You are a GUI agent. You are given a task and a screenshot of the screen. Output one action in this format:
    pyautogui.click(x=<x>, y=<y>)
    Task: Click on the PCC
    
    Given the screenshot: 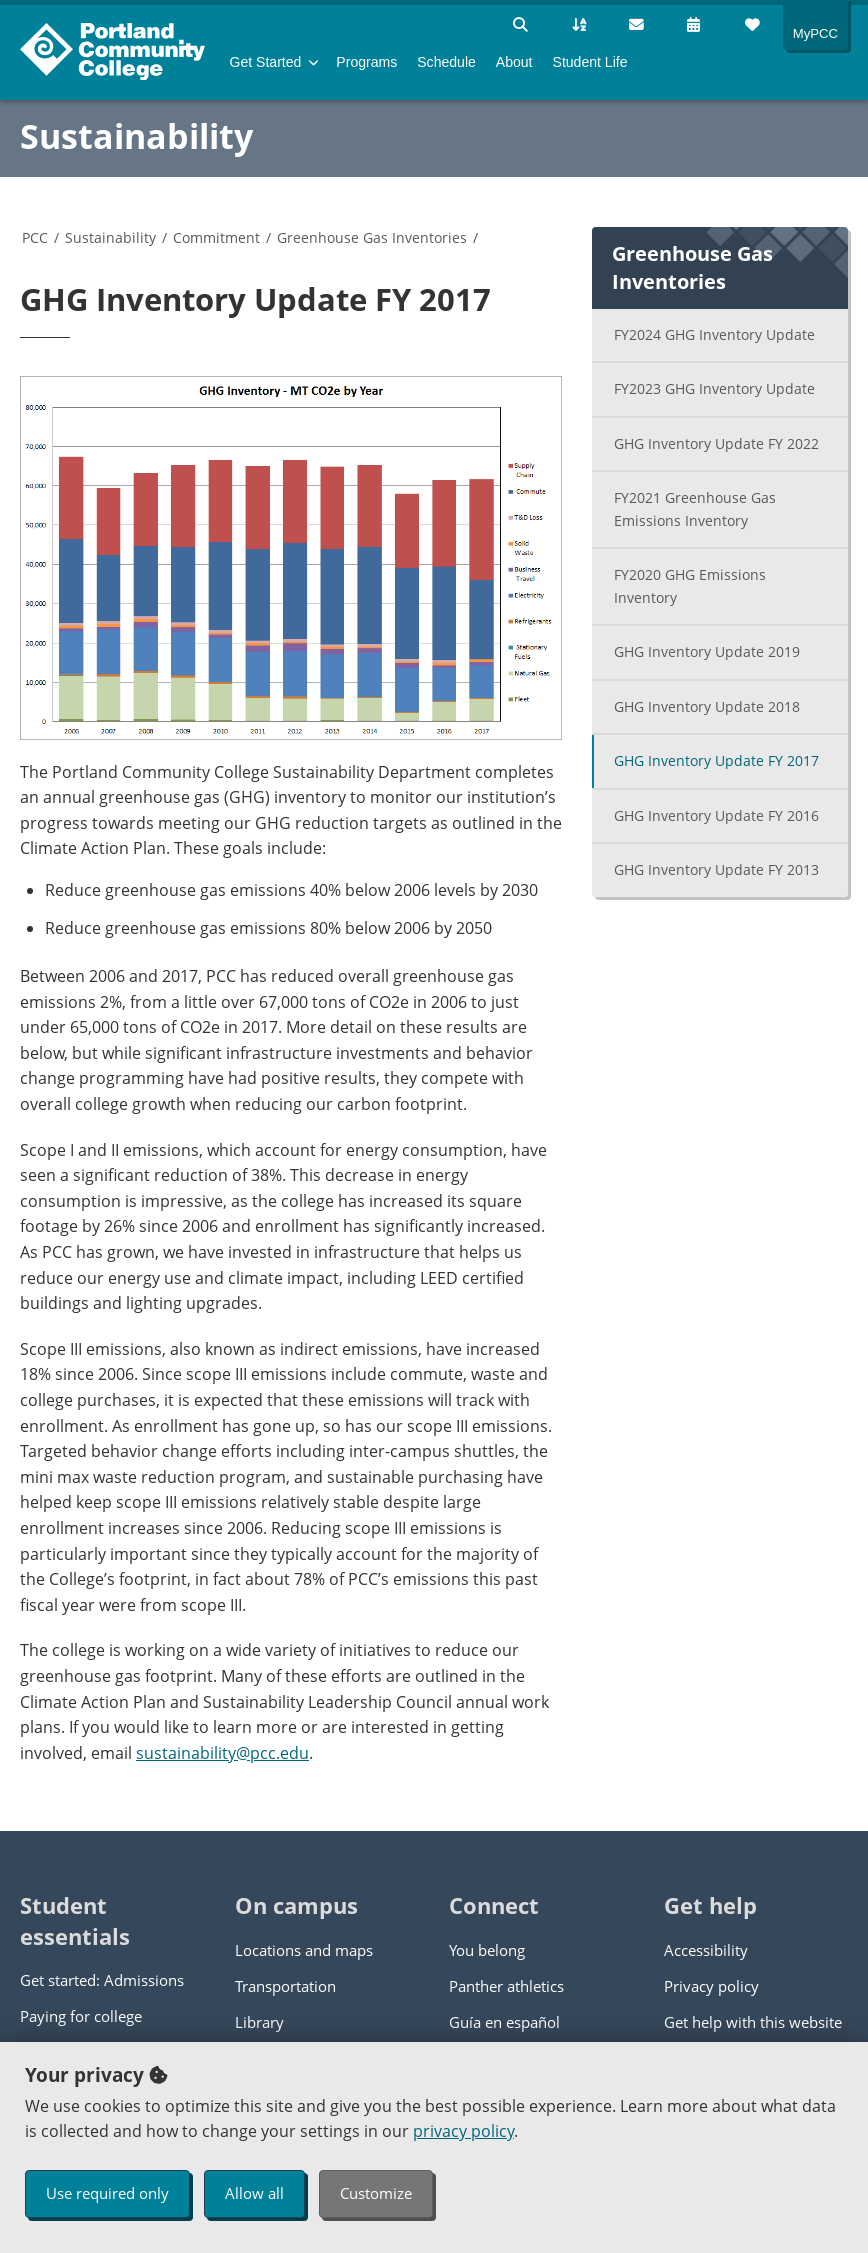 What is the action you would take?
    pyautogui.click(x=35, y=237)
    